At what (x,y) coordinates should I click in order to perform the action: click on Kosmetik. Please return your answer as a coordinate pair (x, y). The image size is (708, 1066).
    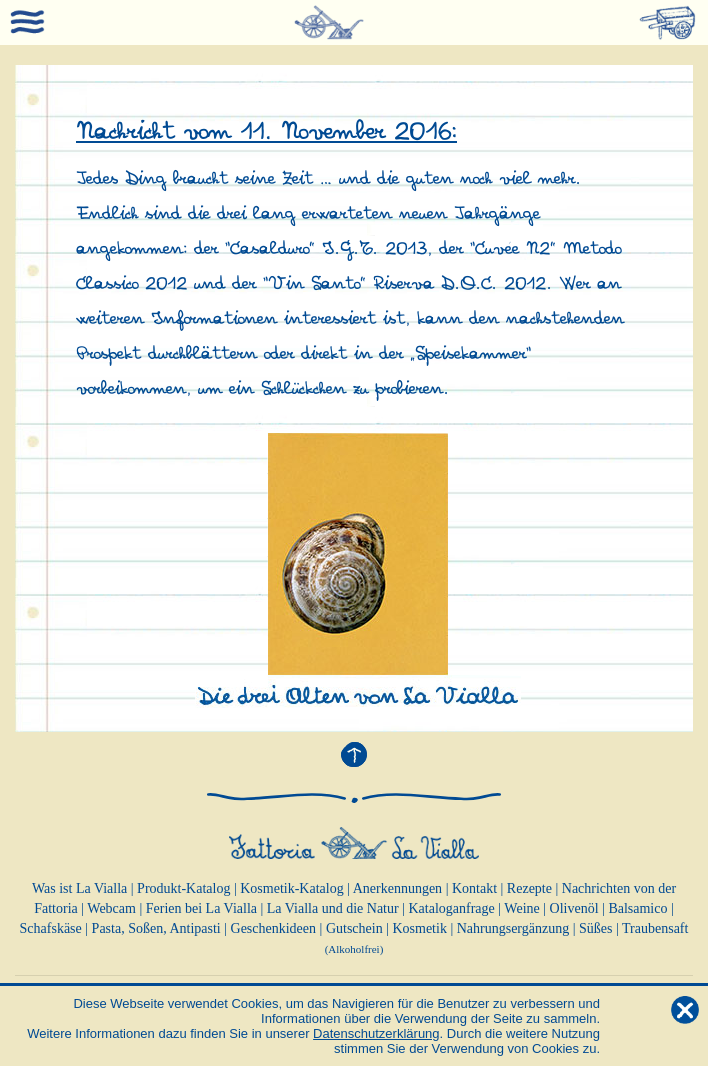
    Looking at the image, I should click on (419, 928).